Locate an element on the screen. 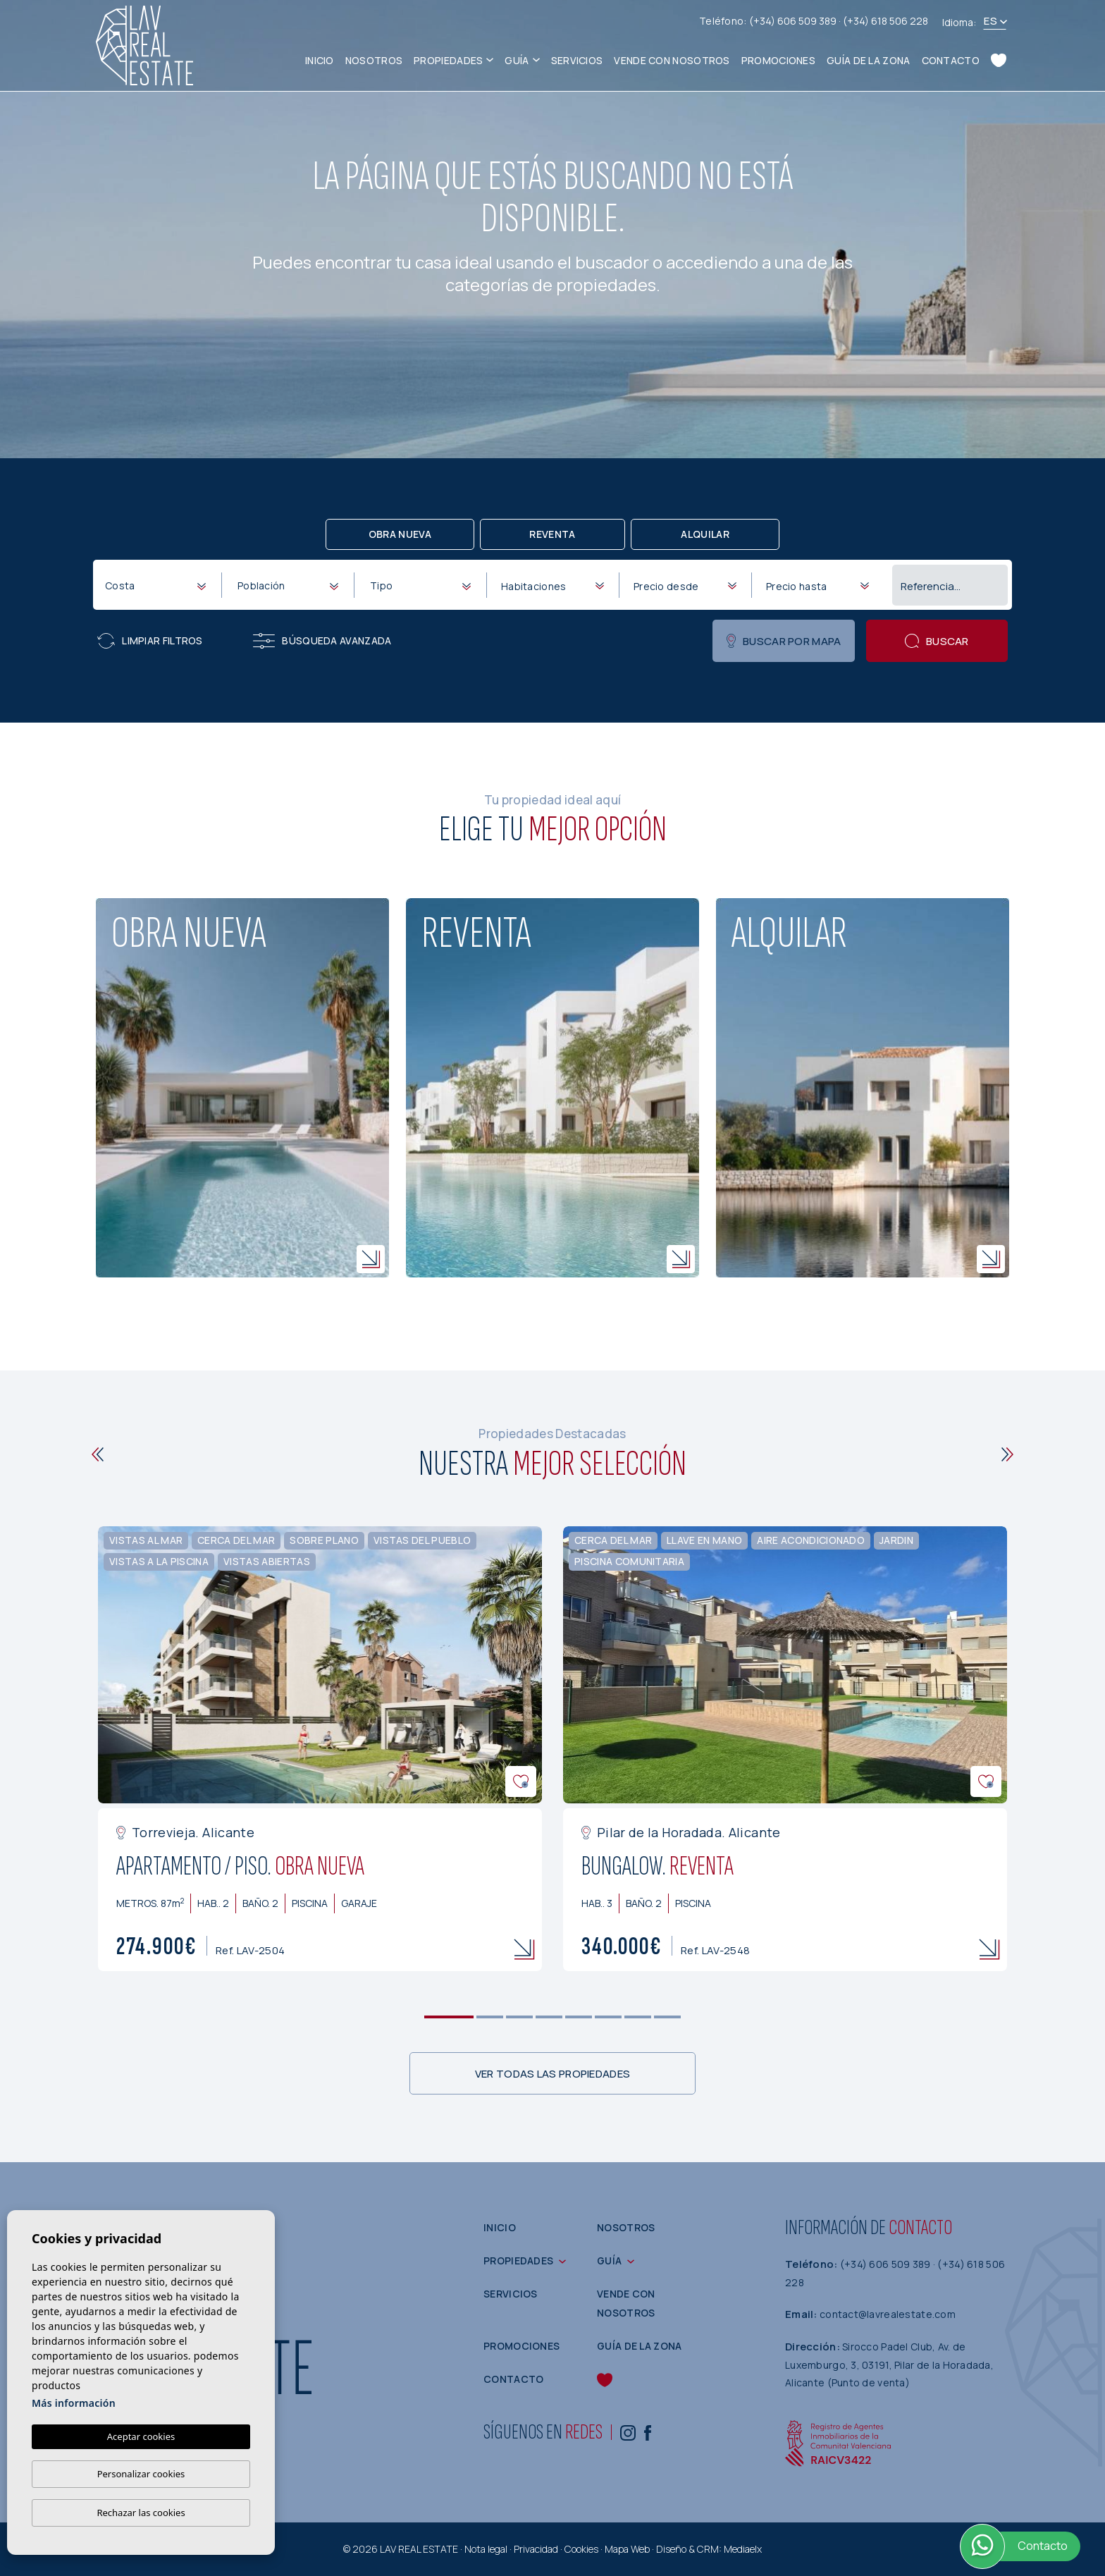 The height and width of the screenshot is (2576, 1105). 3 [tab] is located at coordinates (519, 2017).